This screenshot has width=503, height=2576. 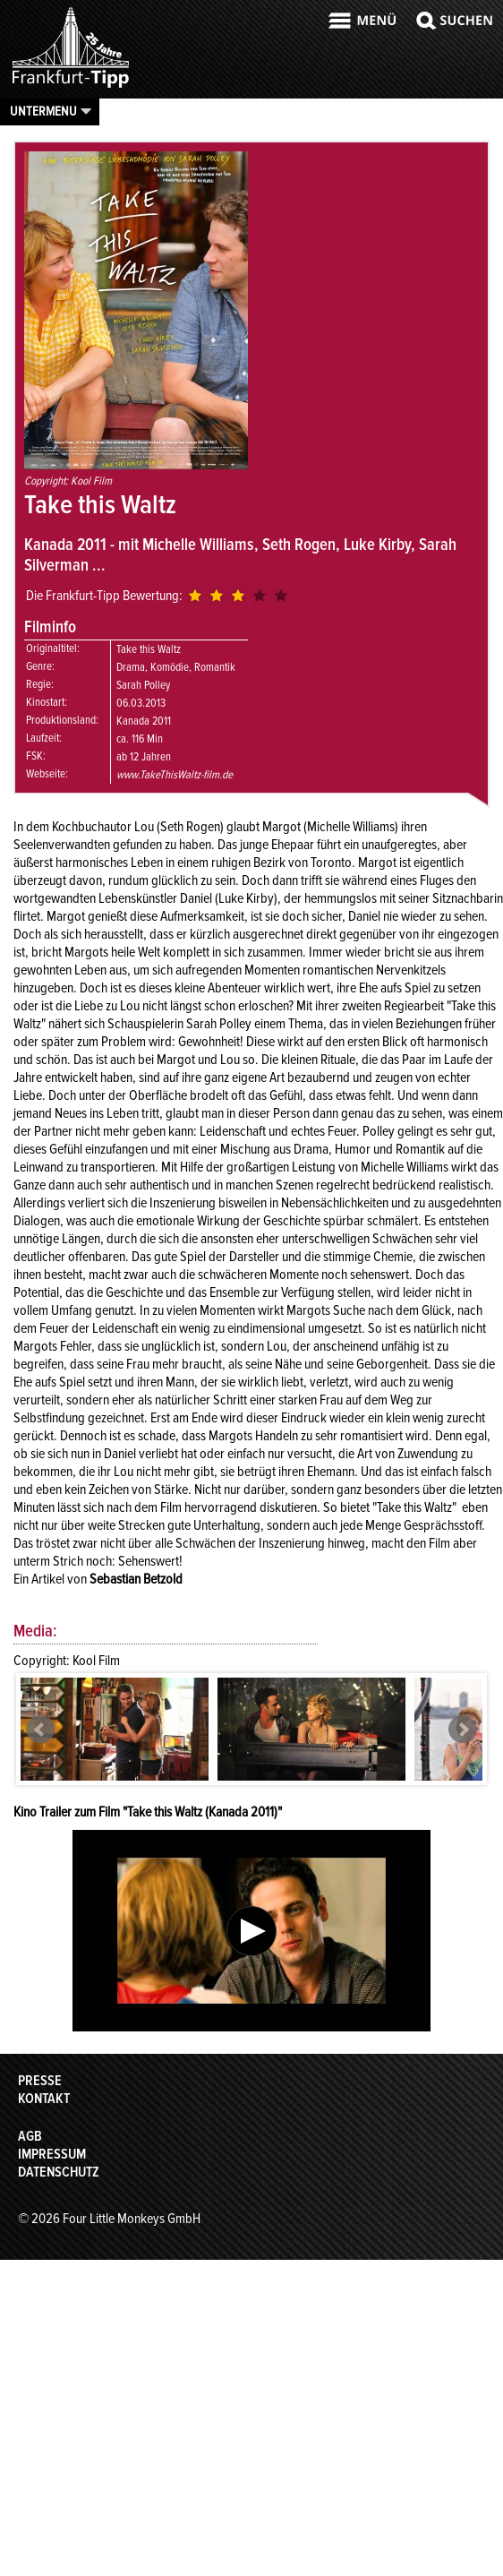 I want to click on Kontakt, so click(x=44, y=2099).